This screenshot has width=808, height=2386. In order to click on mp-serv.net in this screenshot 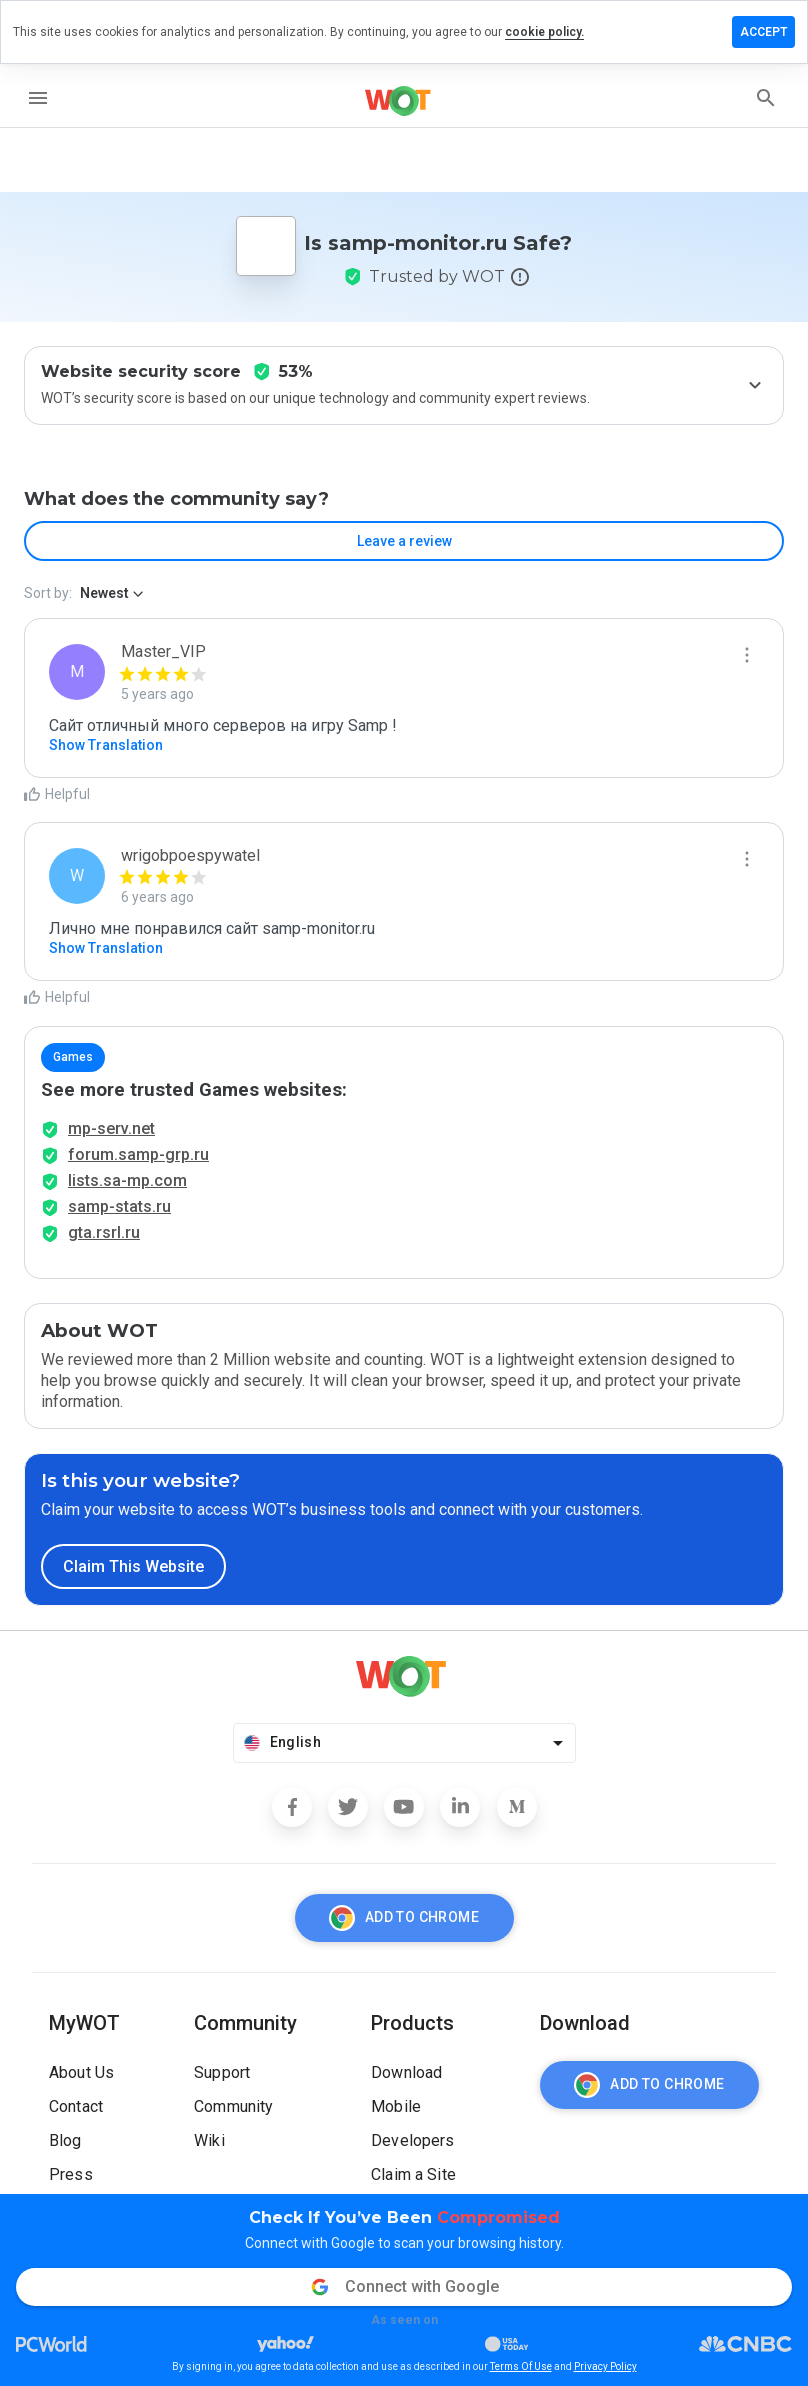, I will do `click(111, 1128)`.